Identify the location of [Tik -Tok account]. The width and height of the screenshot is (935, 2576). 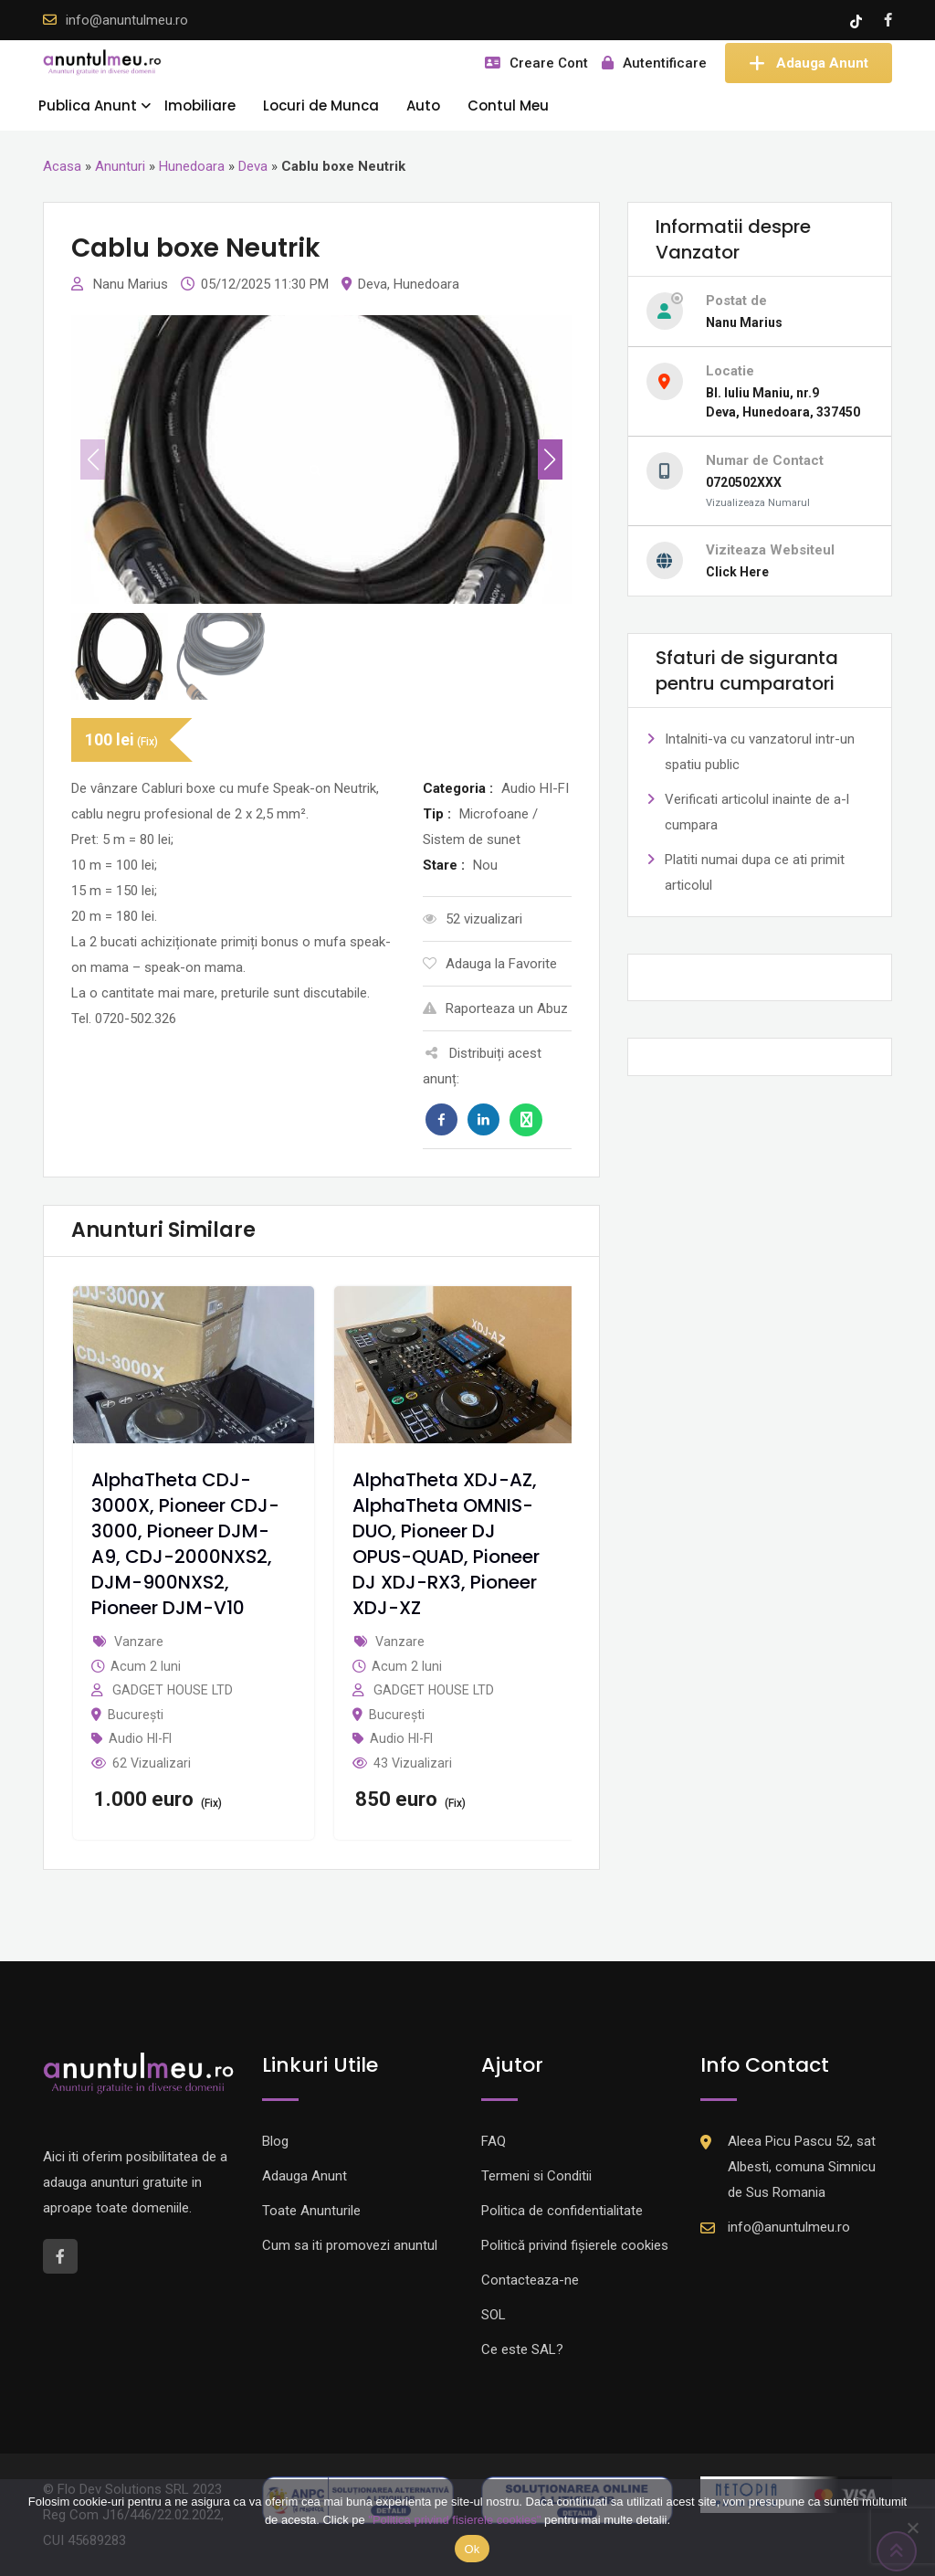
(858, 20).